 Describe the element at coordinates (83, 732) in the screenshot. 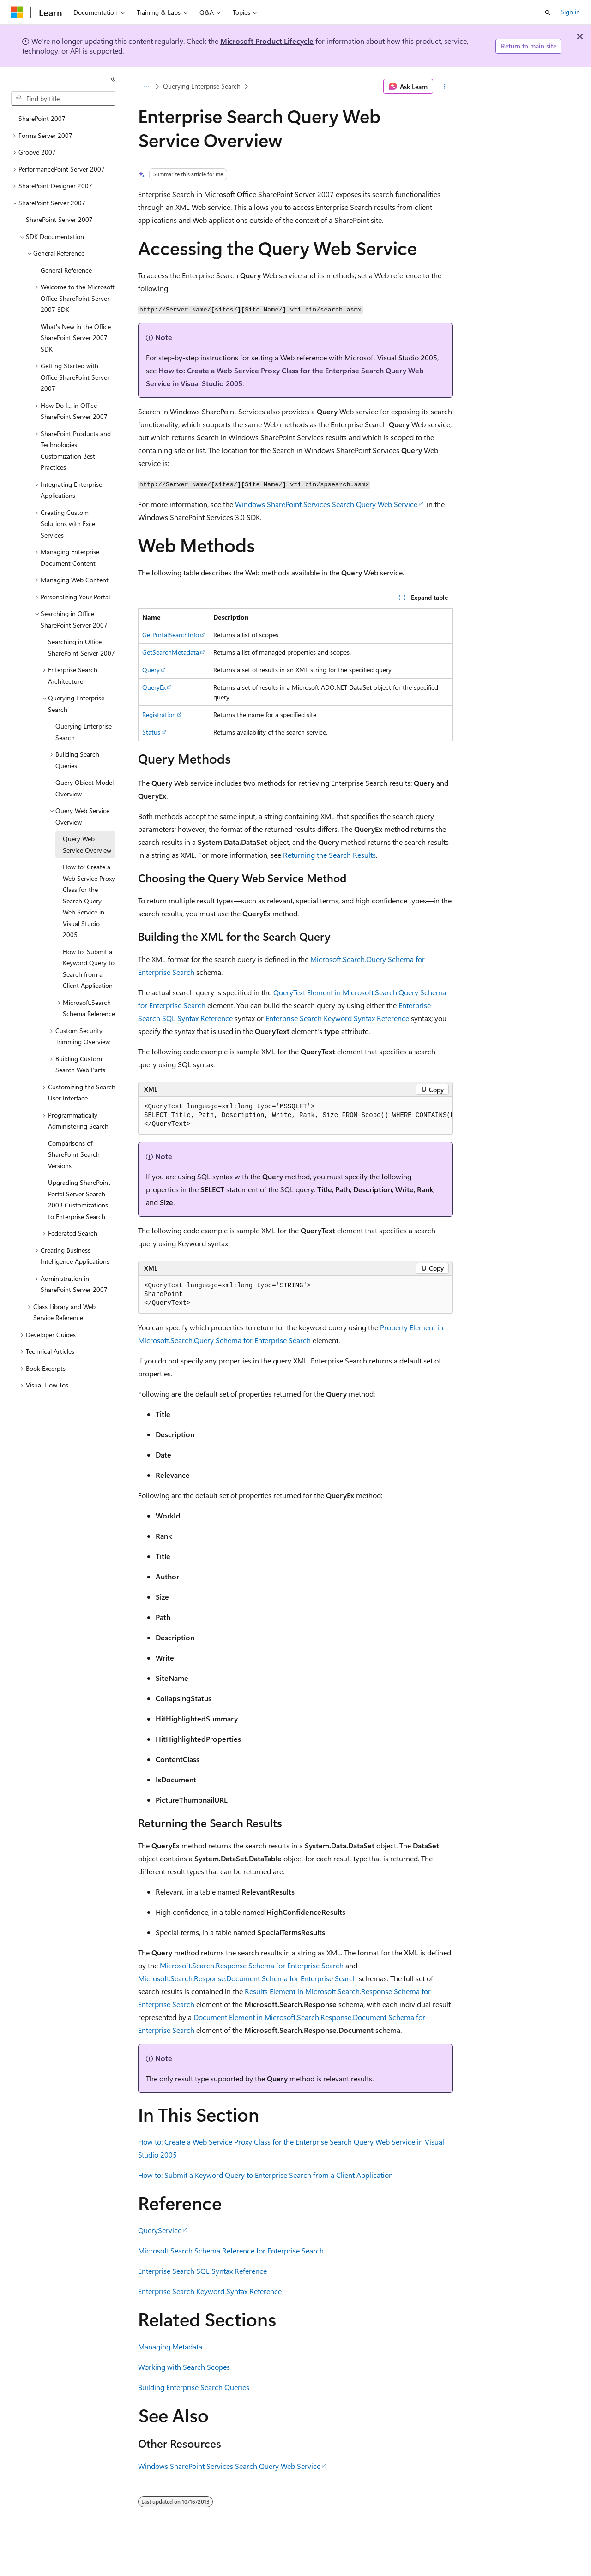

I see `Querying Enterprise Search [treeitem]` at that location.